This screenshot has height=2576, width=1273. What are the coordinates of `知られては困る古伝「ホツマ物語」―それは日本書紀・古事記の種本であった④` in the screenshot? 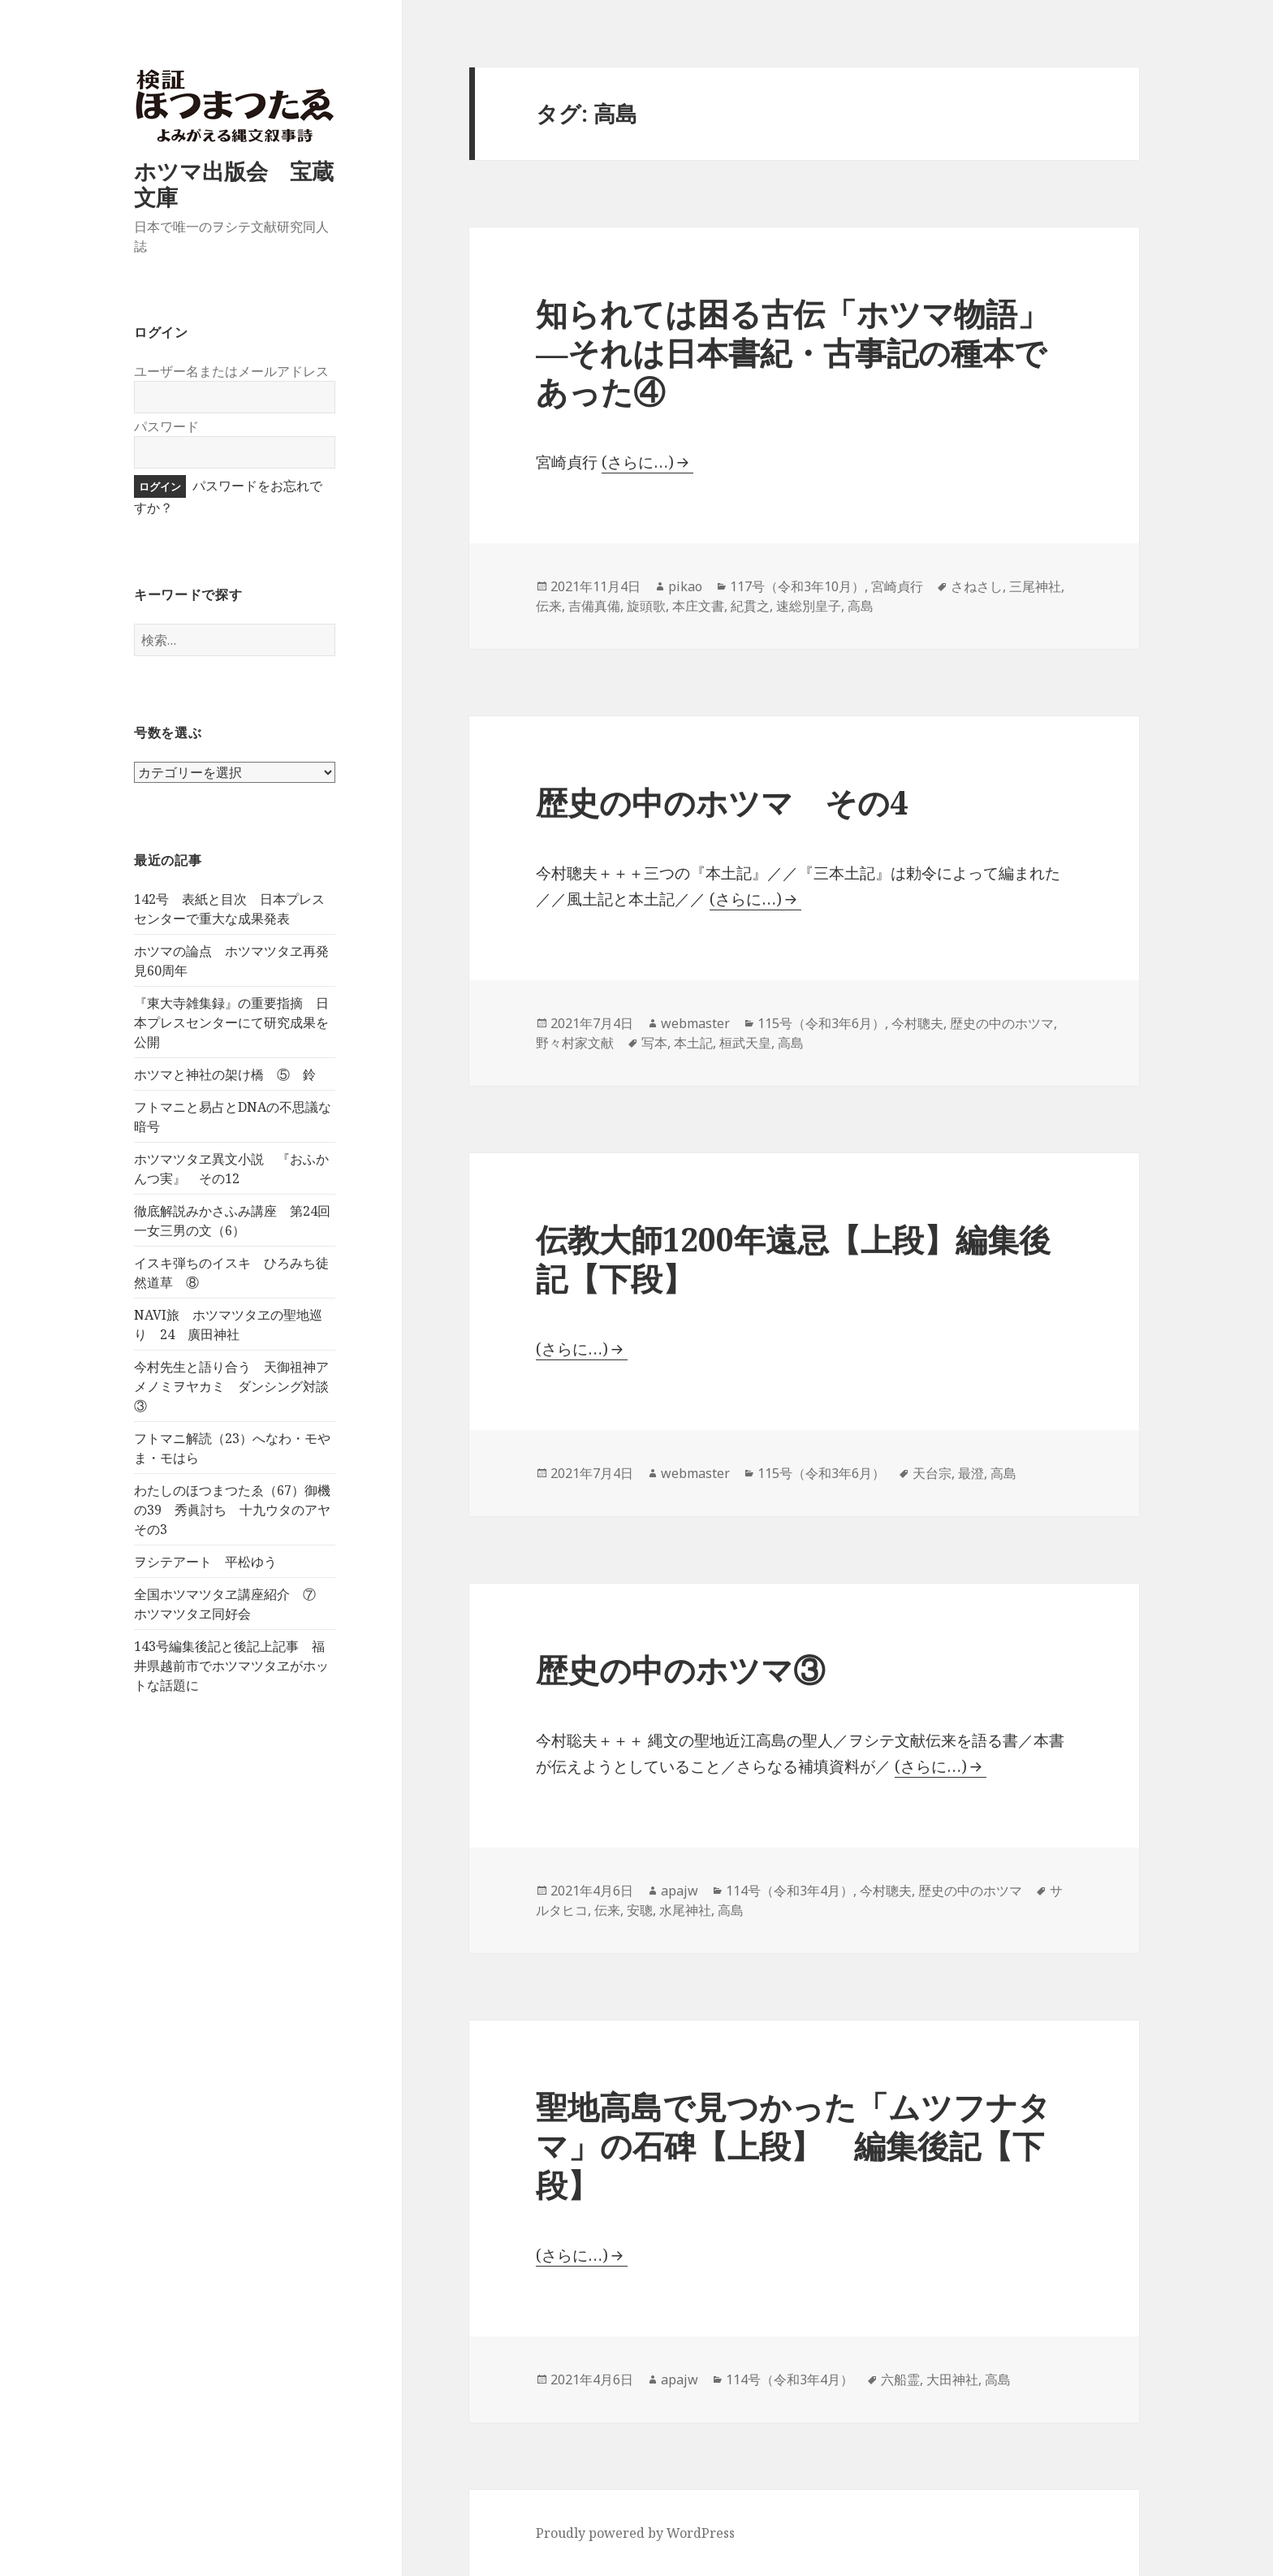 It's located at (792, 352).